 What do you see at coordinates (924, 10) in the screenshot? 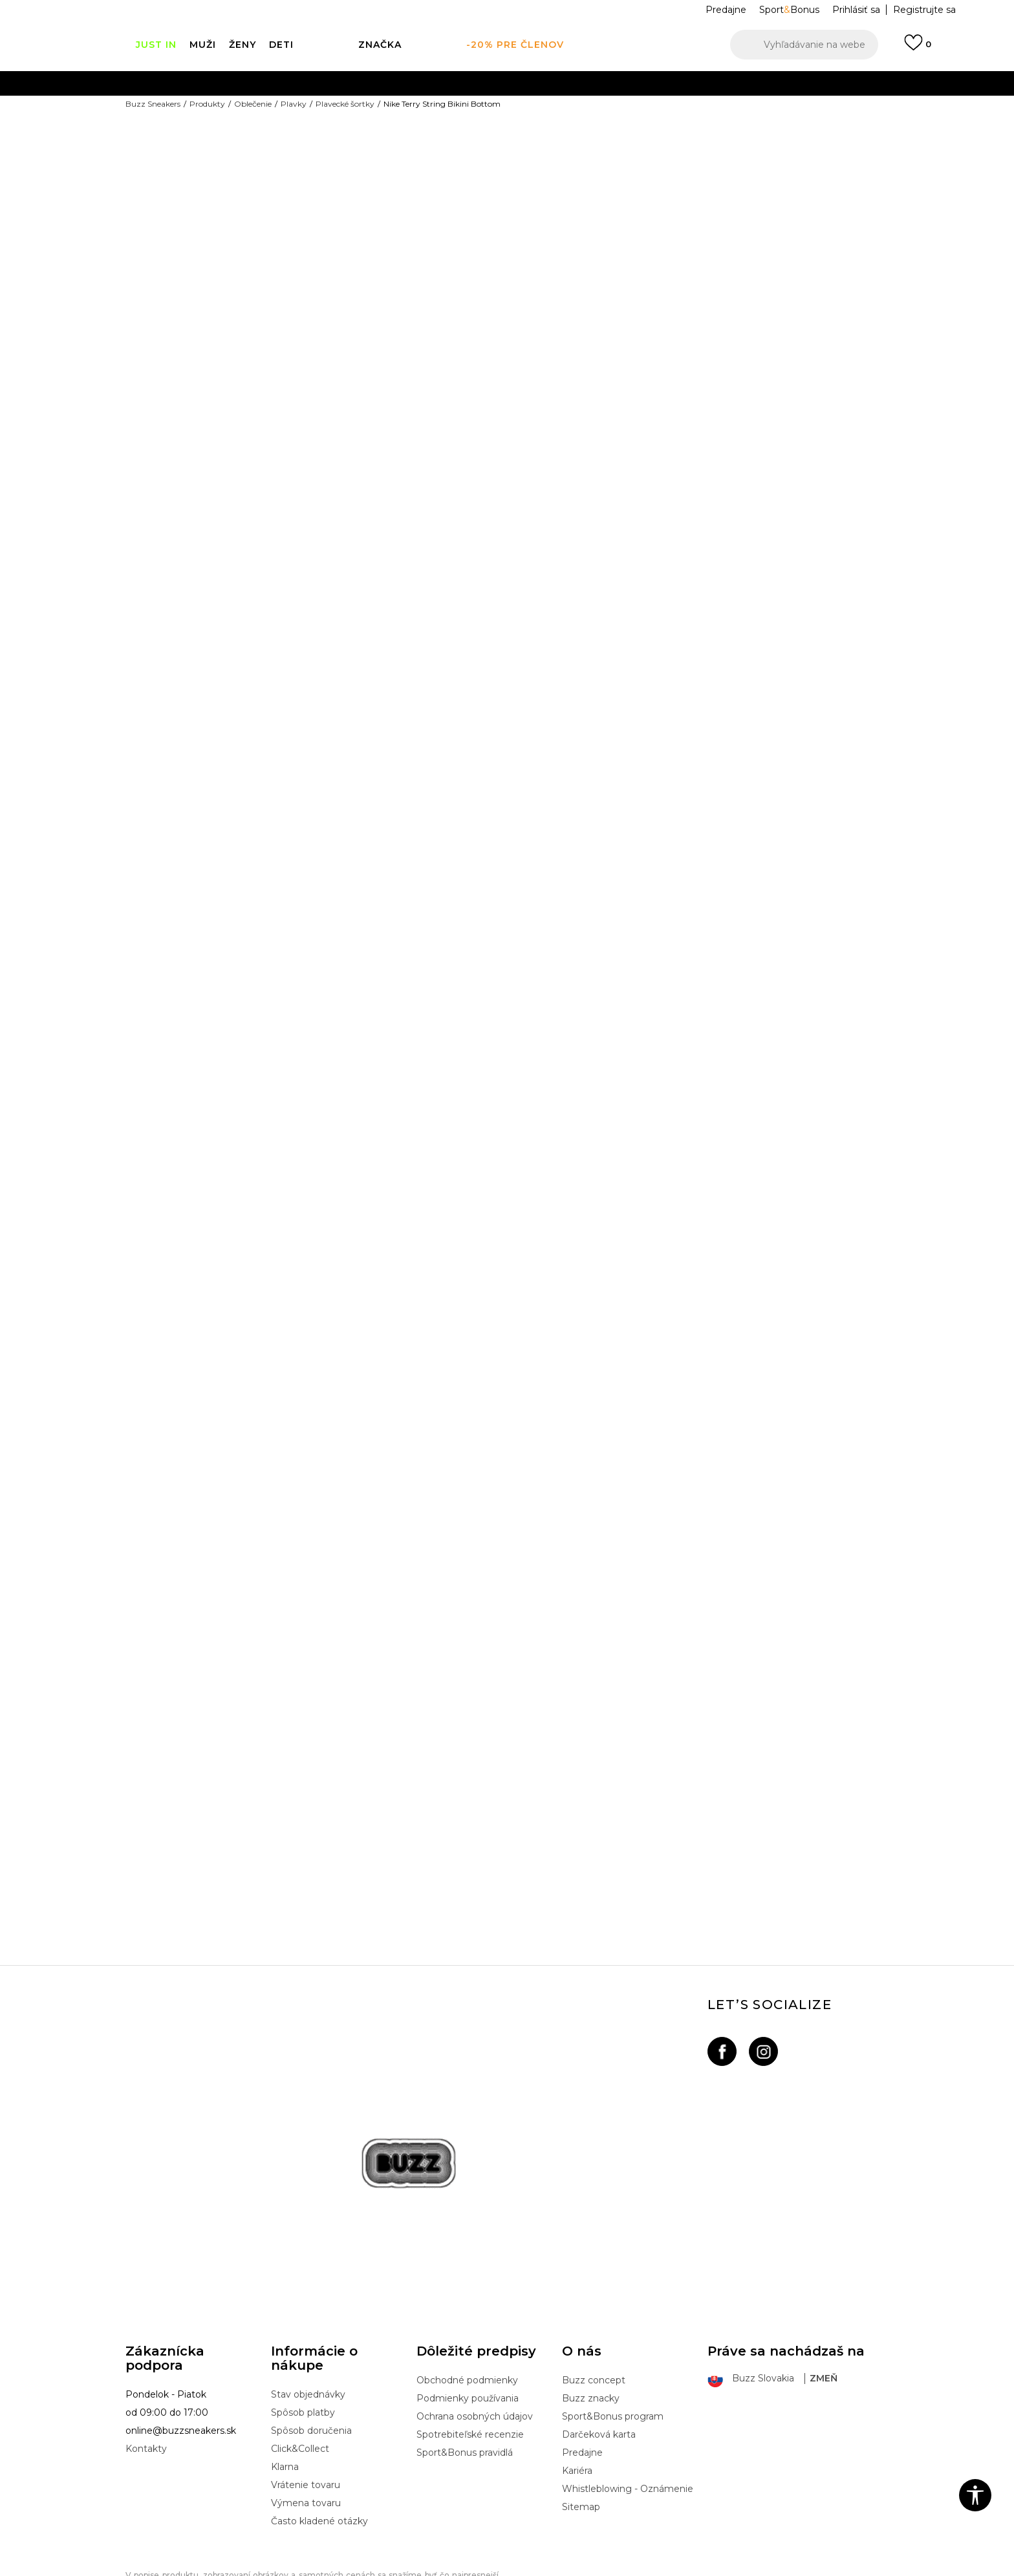
I see `Registrujte sa` at bounding box center [924, 10].